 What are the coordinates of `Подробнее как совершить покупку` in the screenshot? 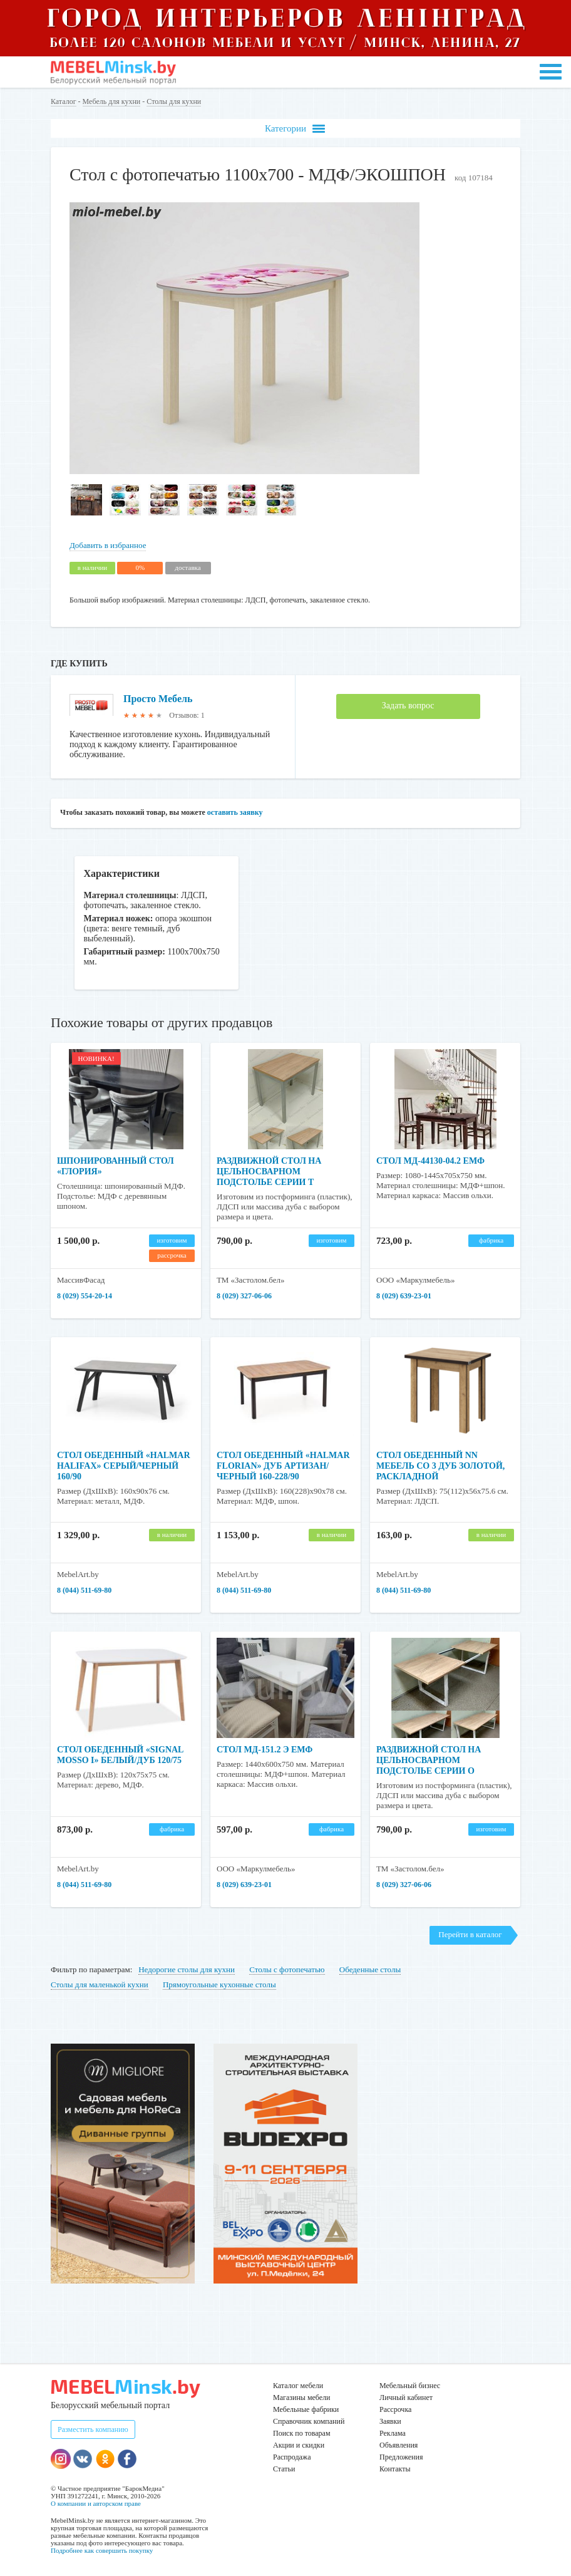 It's located at (102, 2550).